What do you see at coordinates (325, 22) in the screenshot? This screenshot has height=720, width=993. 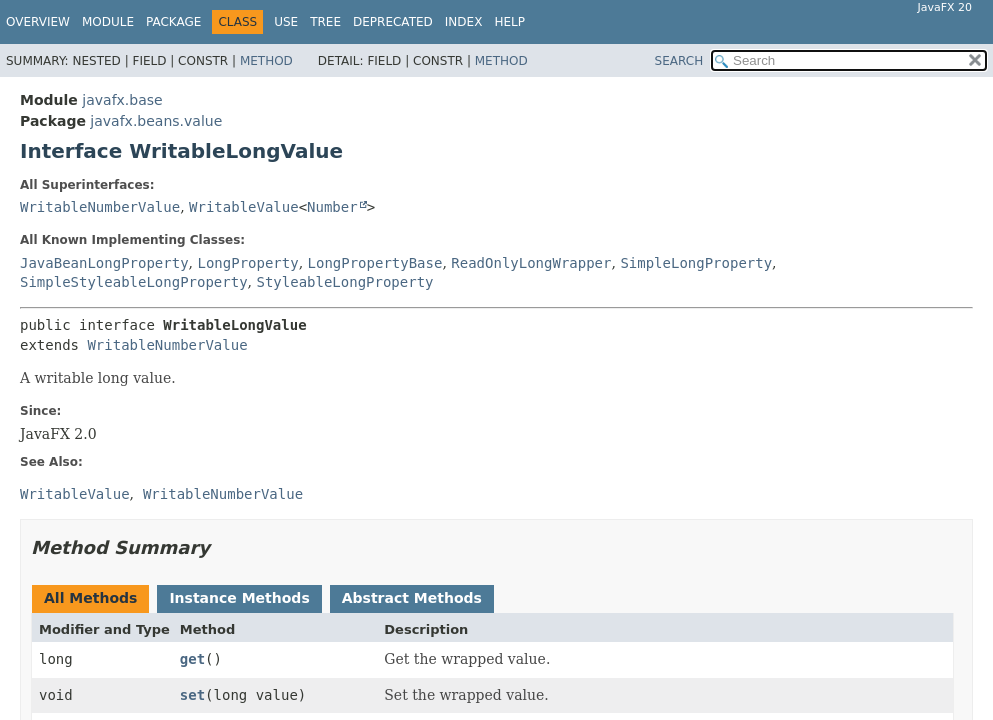 I see `Tree` at bounding box center [325, 22].